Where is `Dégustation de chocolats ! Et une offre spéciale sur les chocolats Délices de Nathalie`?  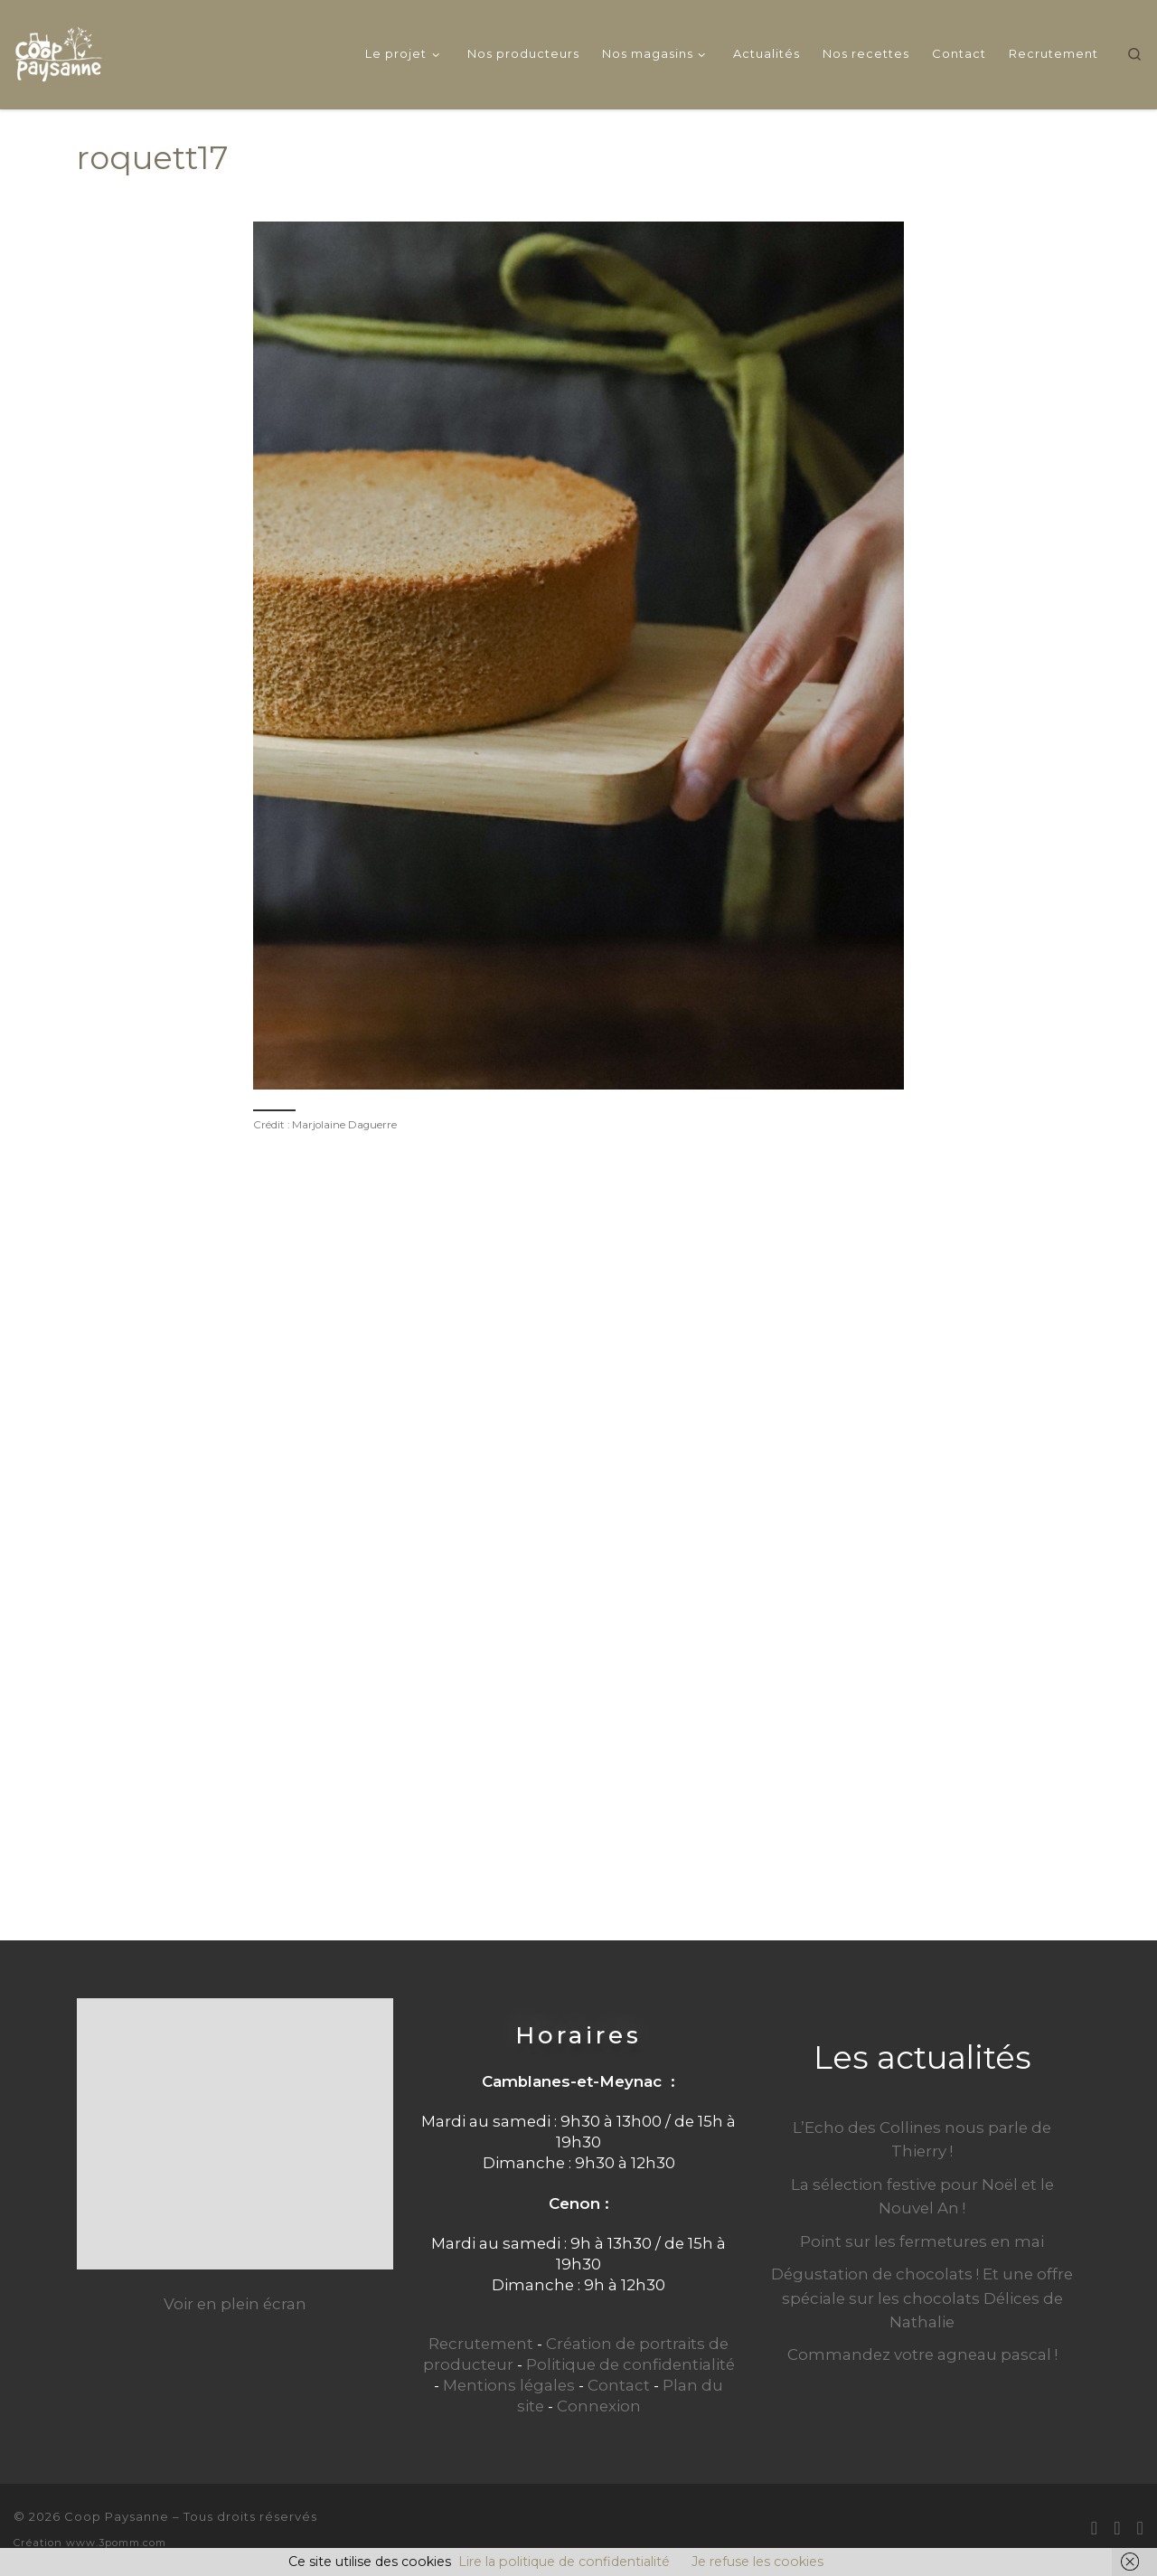 Dégustation de chocolats ! Et une offre spéciale sur les chocolats Délices de Nathalie is located at coordinates (922, 2297).